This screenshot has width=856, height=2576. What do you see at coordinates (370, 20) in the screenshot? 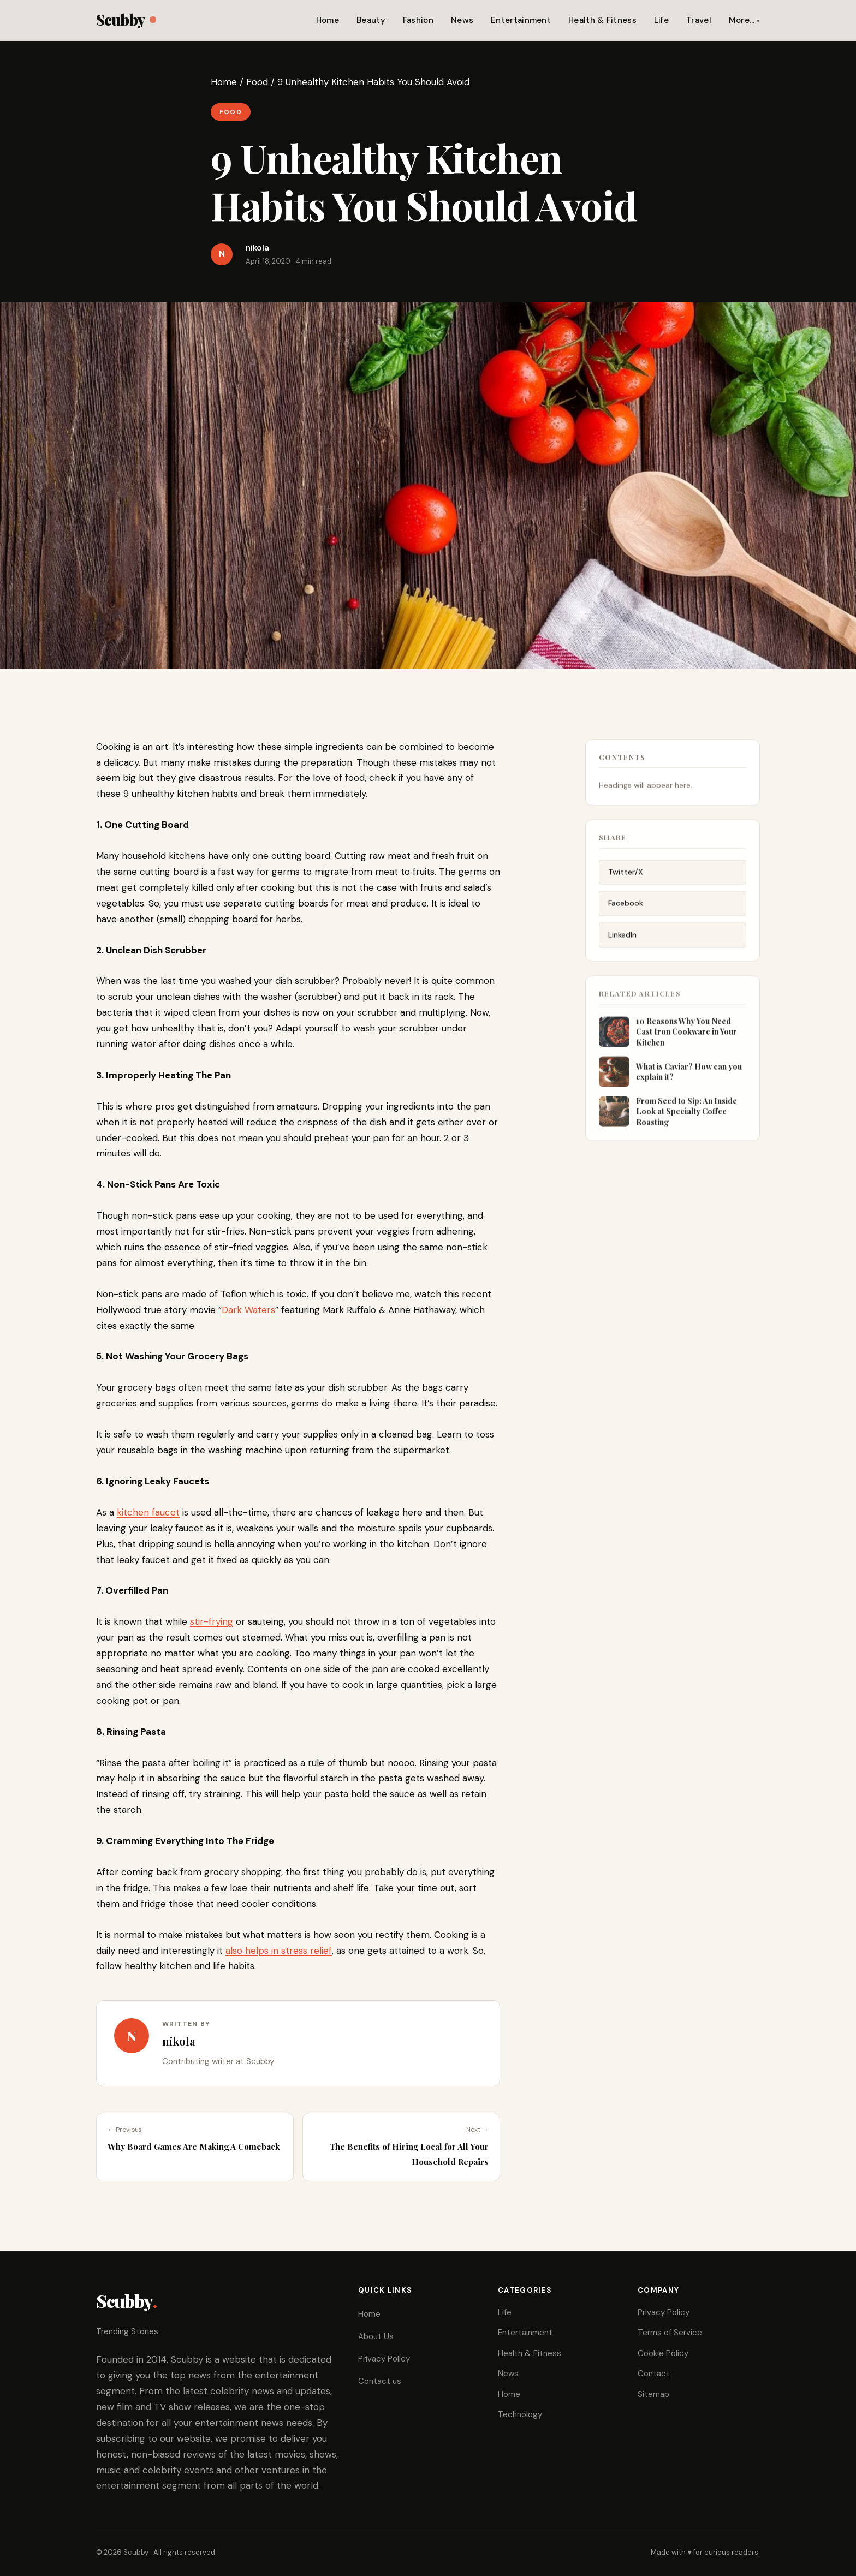
I see `Beauty` at bounding box center [370, 20].